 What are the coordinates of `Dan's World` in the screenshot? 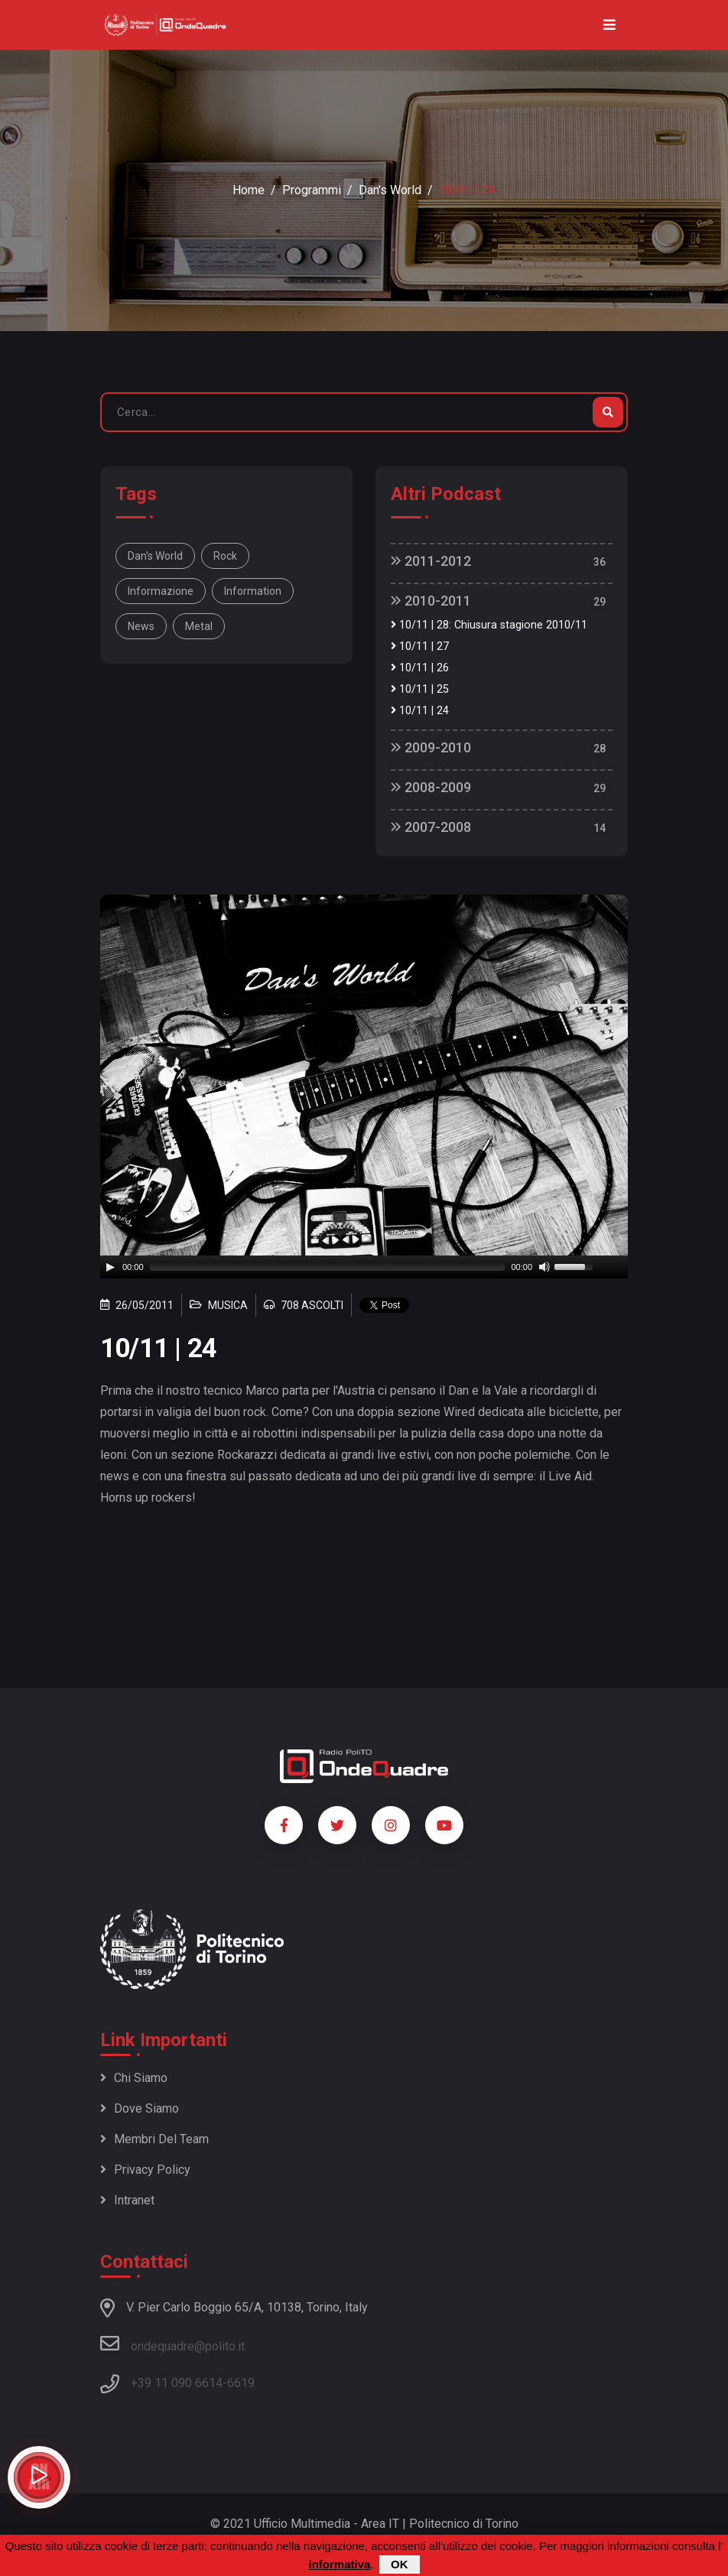 It's located at (390, 190).